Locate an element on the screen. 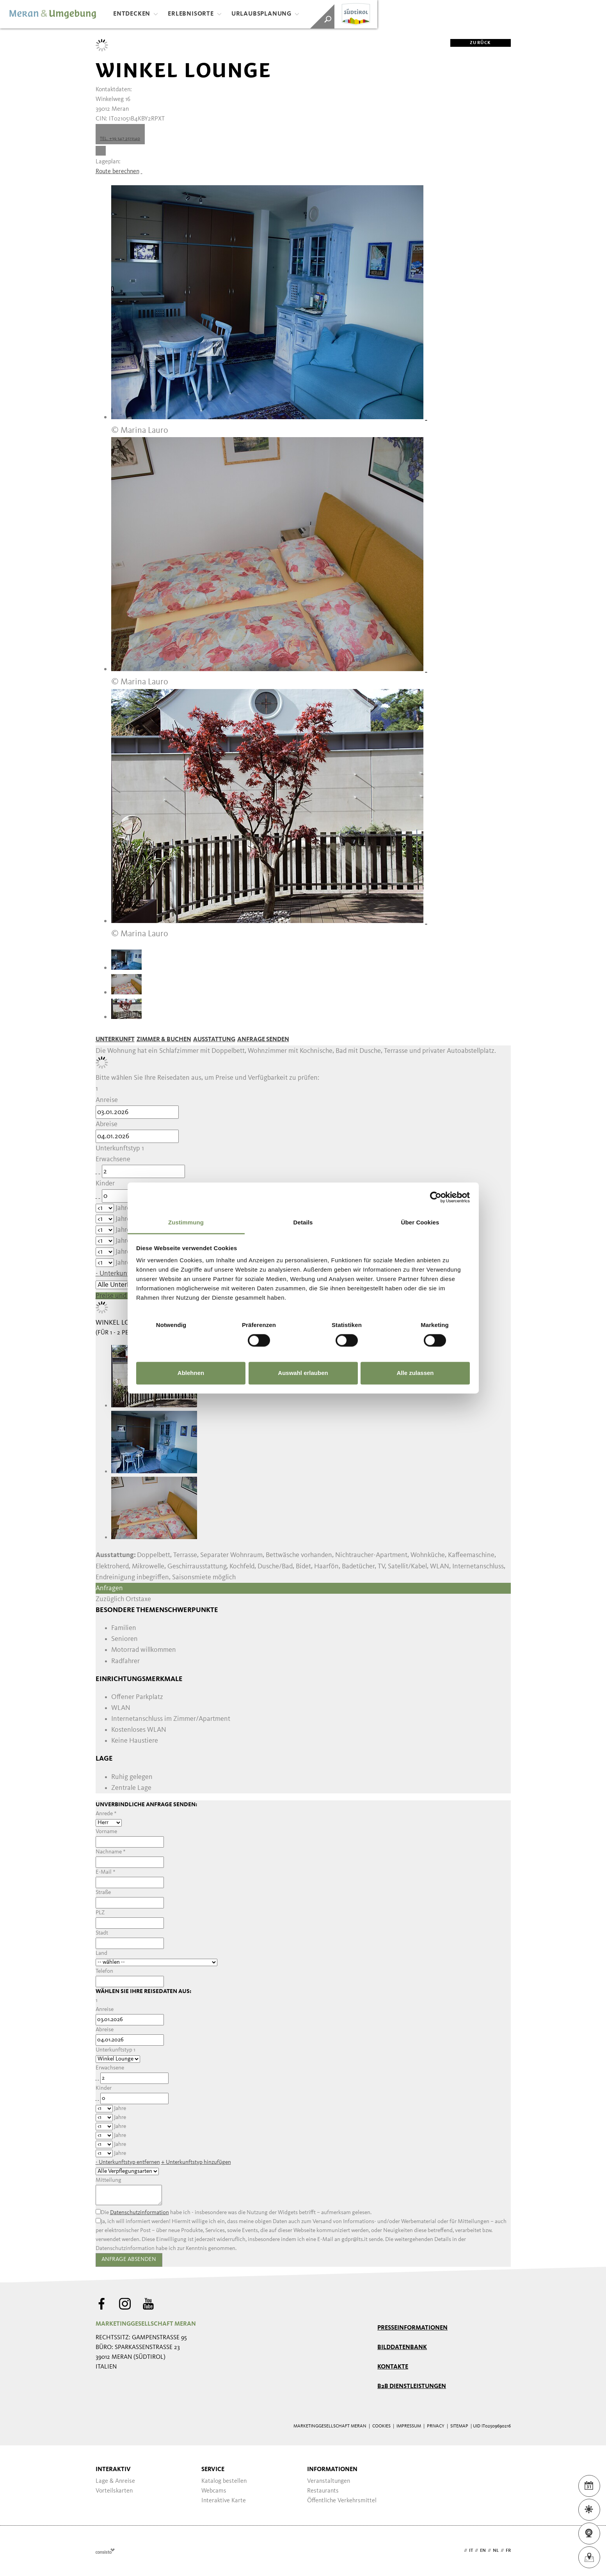 This screenshot has height=2576, width=606. B2B Dienstleistungen is located at coordinates (411, 2386).